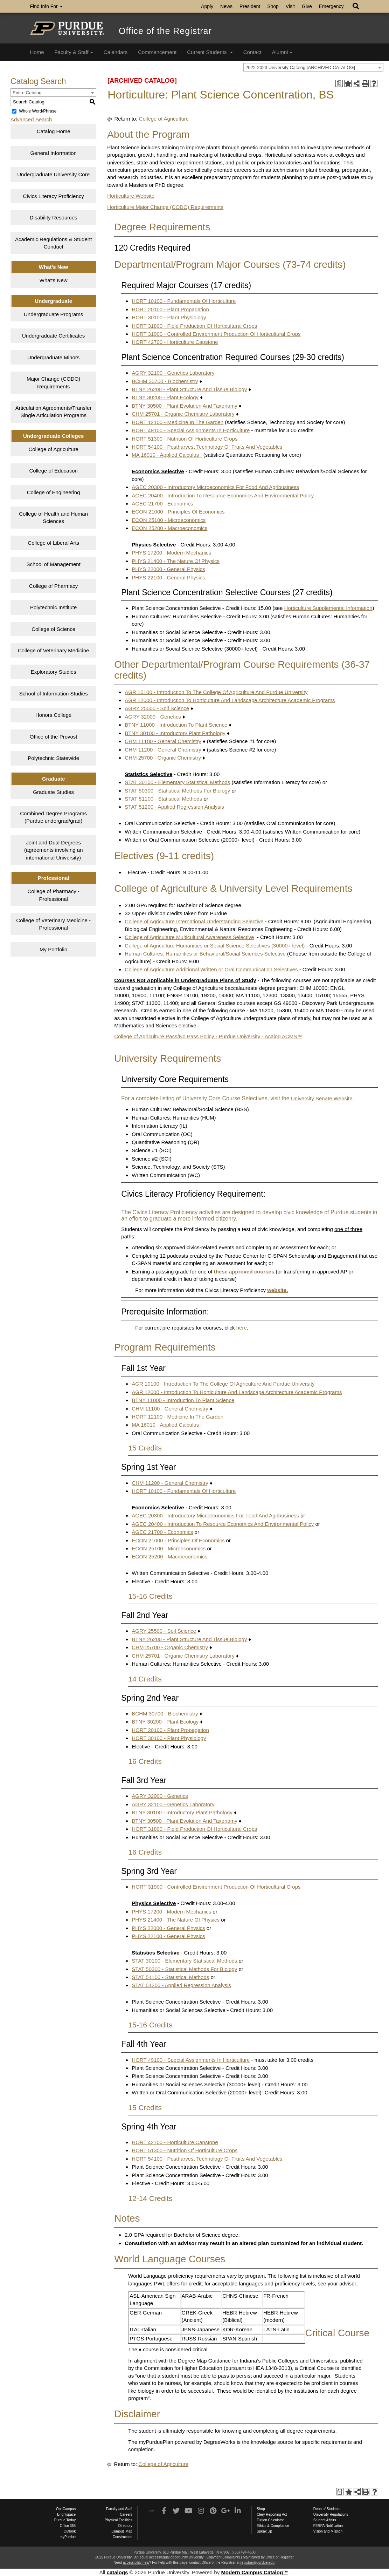 This screenshot has height=2576, width=389. I want to click on Ethics & Compliance, so click(273, 2526).